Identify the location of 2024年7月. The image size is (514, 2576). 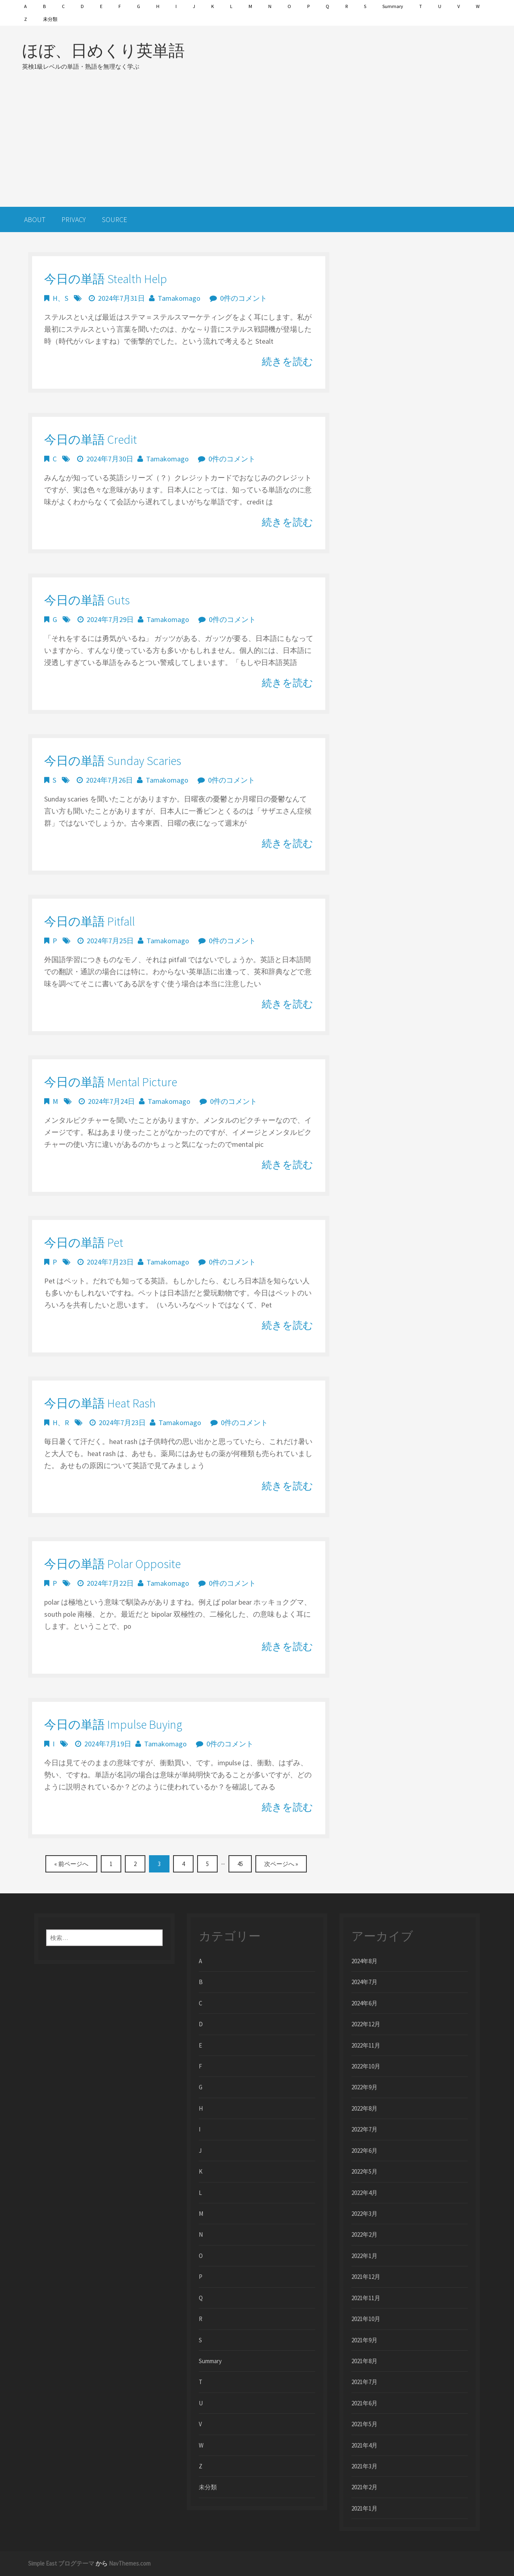
(364, 1982).